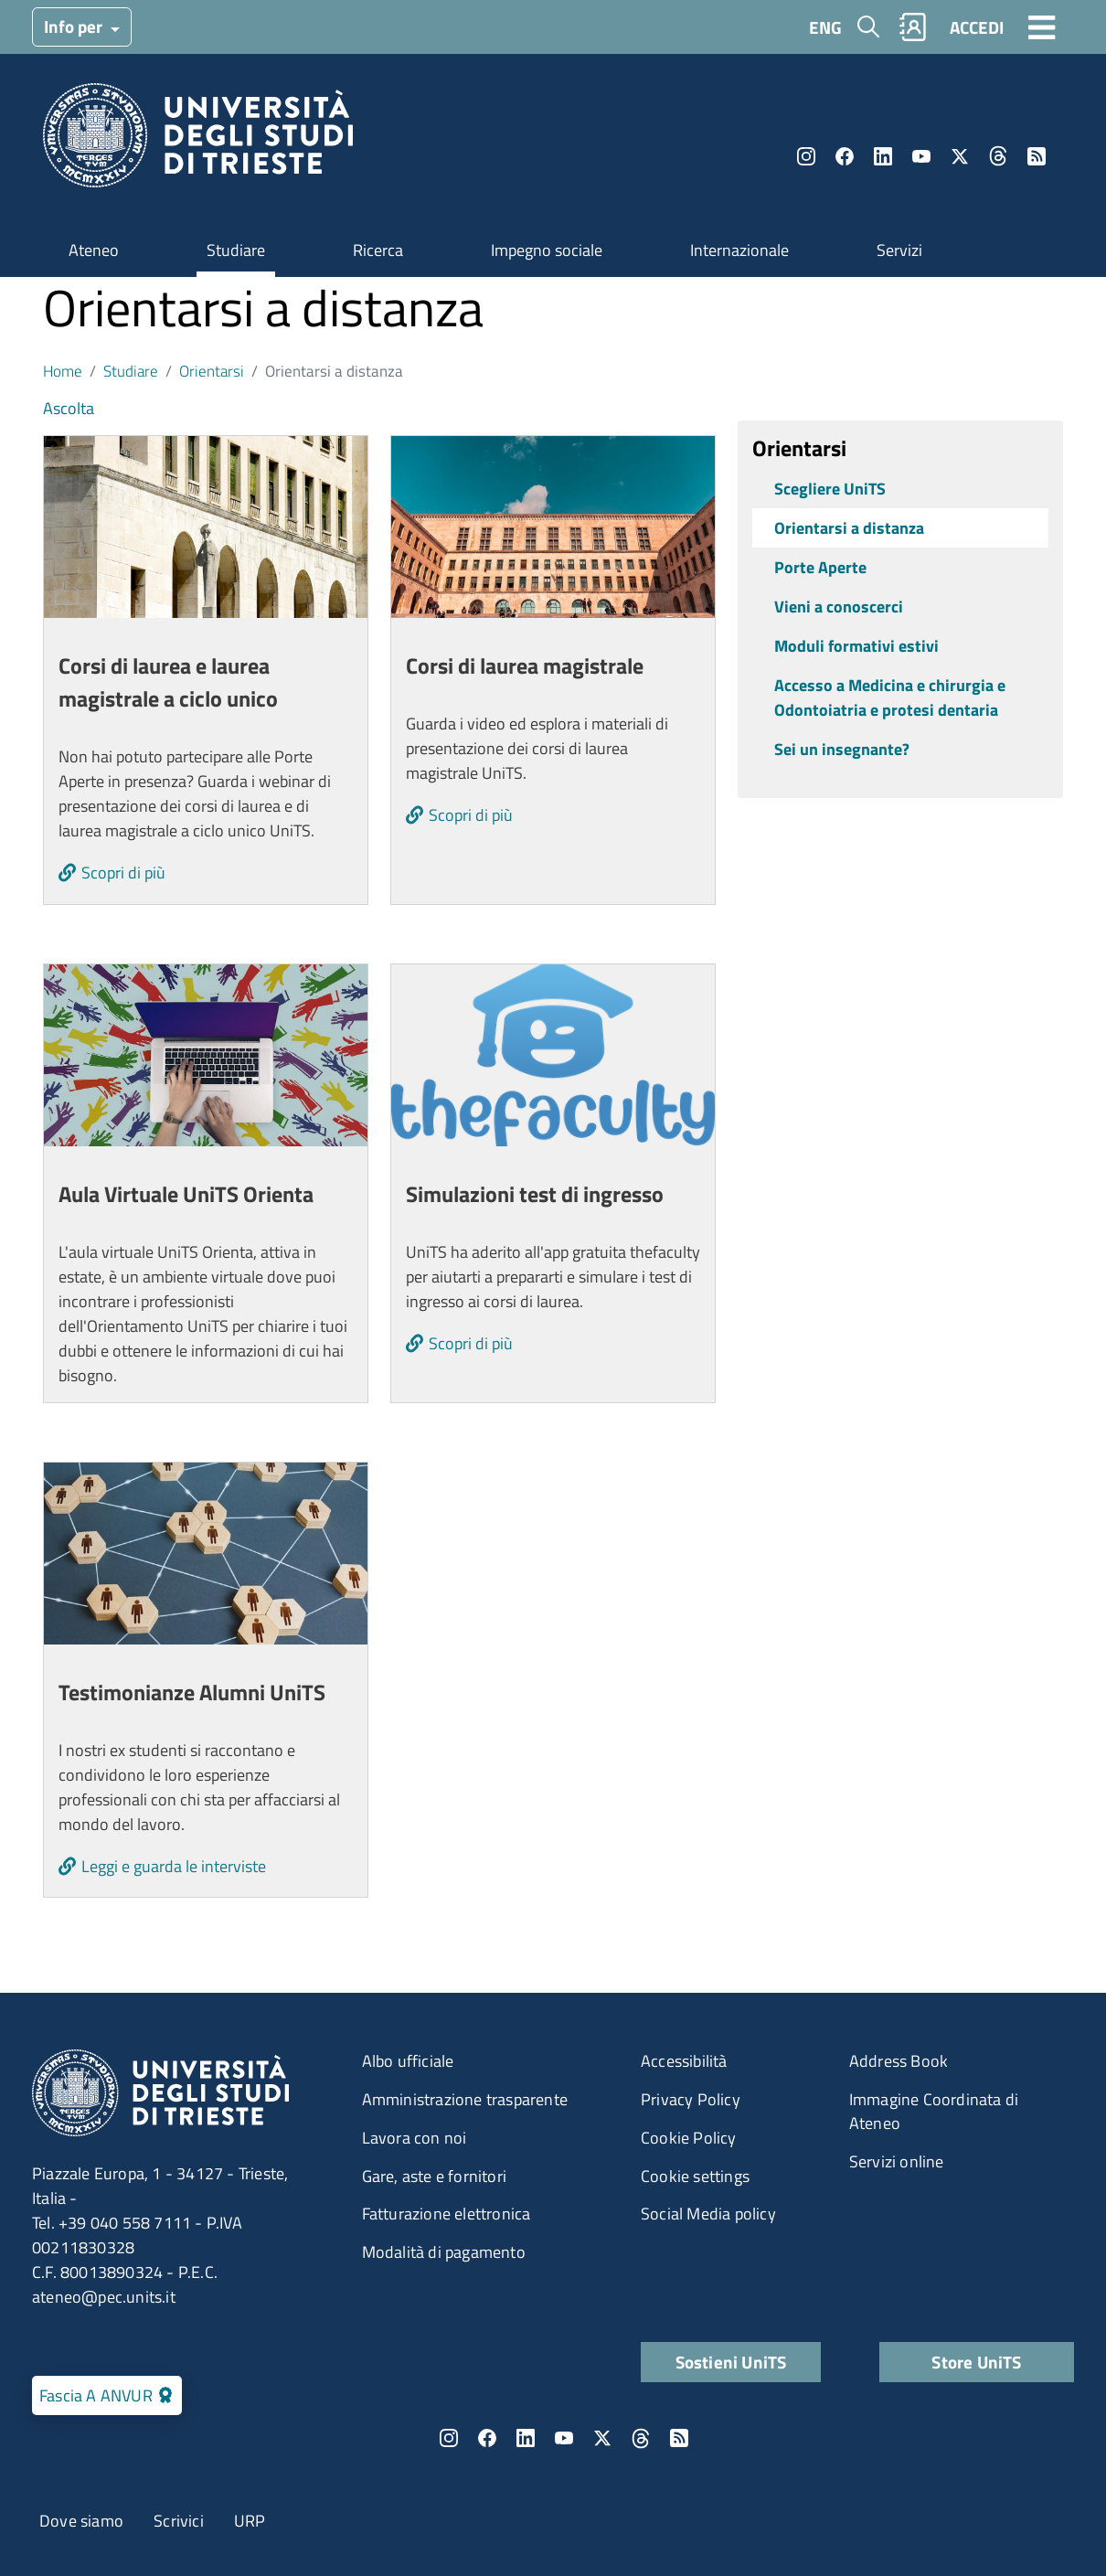 The image size is (1106, 2576). Describe the element at coordinates (546, 250) in the screenshot. I see `Impegno sociale` at that location.